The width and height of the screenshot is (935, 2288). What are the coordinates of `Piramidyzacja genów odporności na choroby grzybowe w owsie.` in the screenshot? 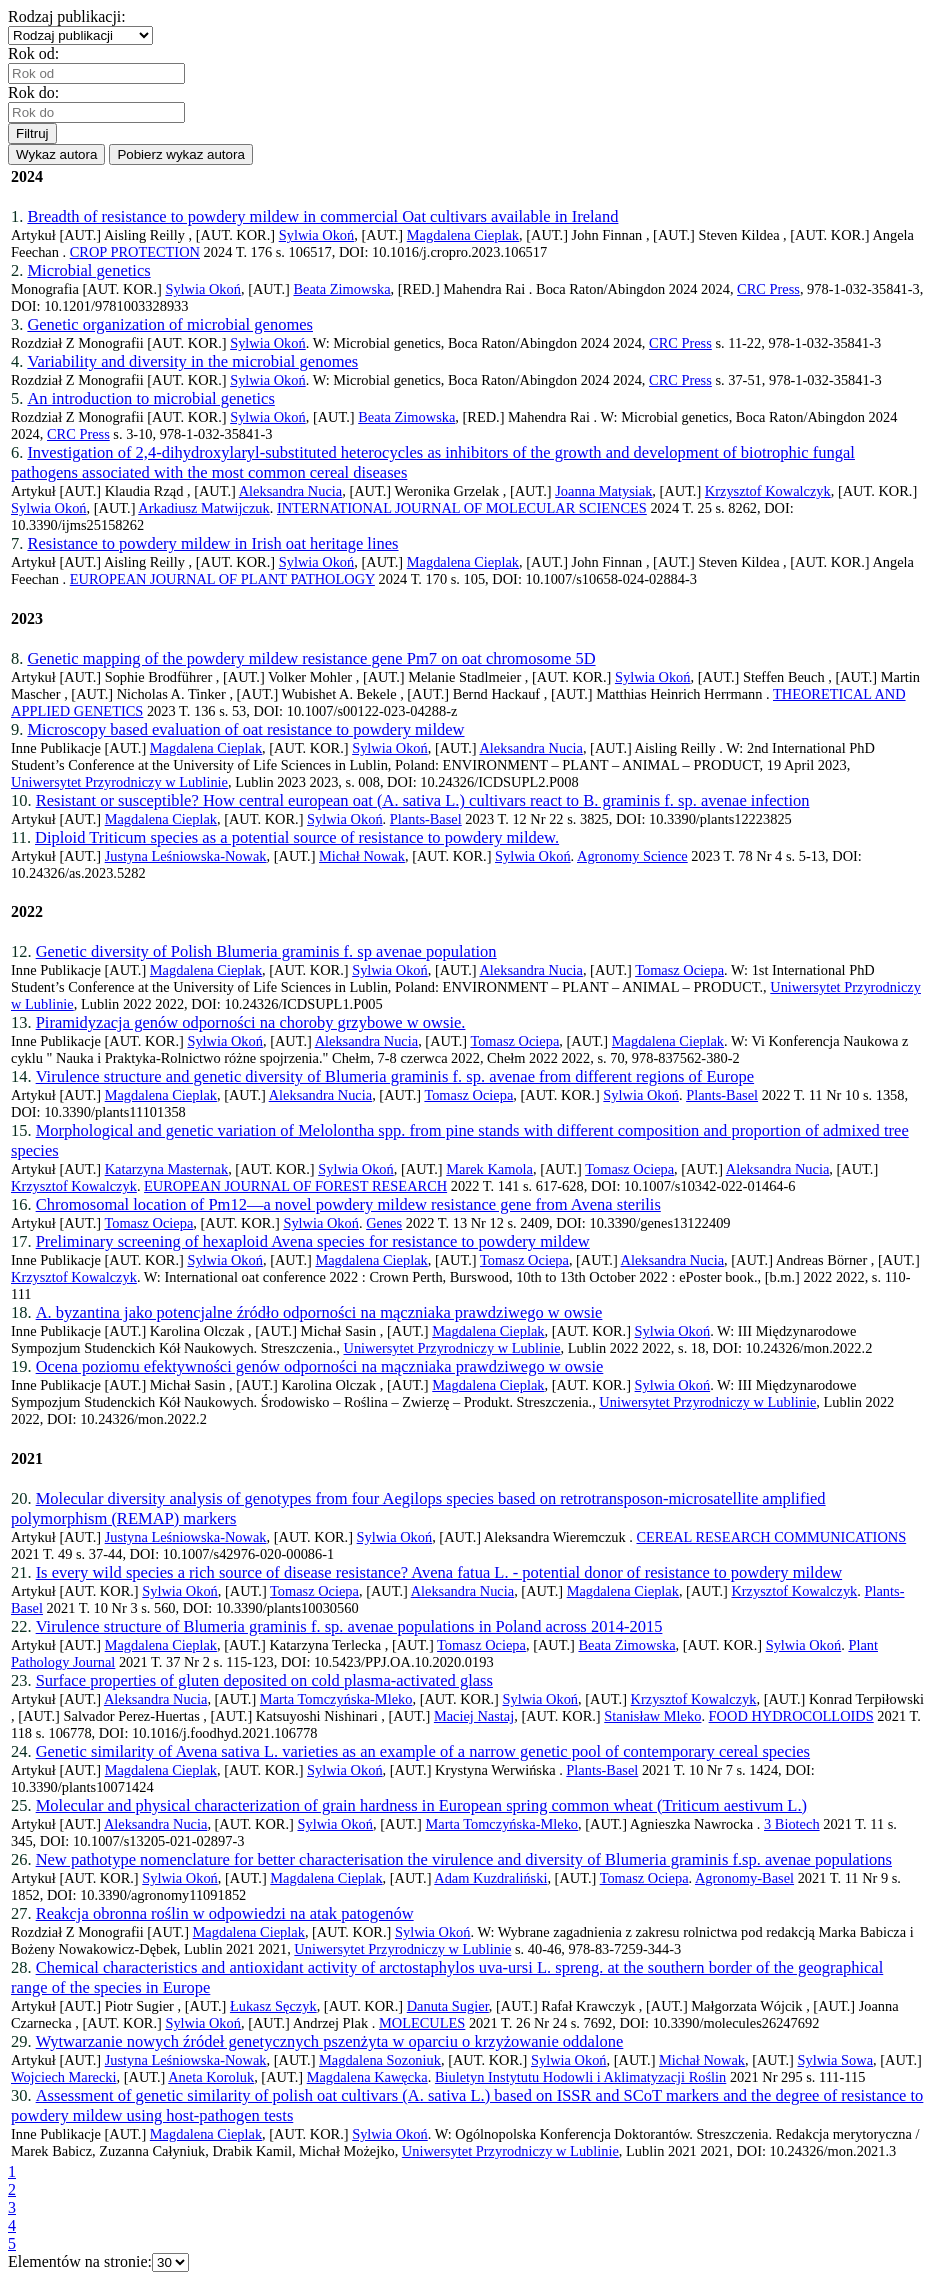 It's located at (251, 1022).